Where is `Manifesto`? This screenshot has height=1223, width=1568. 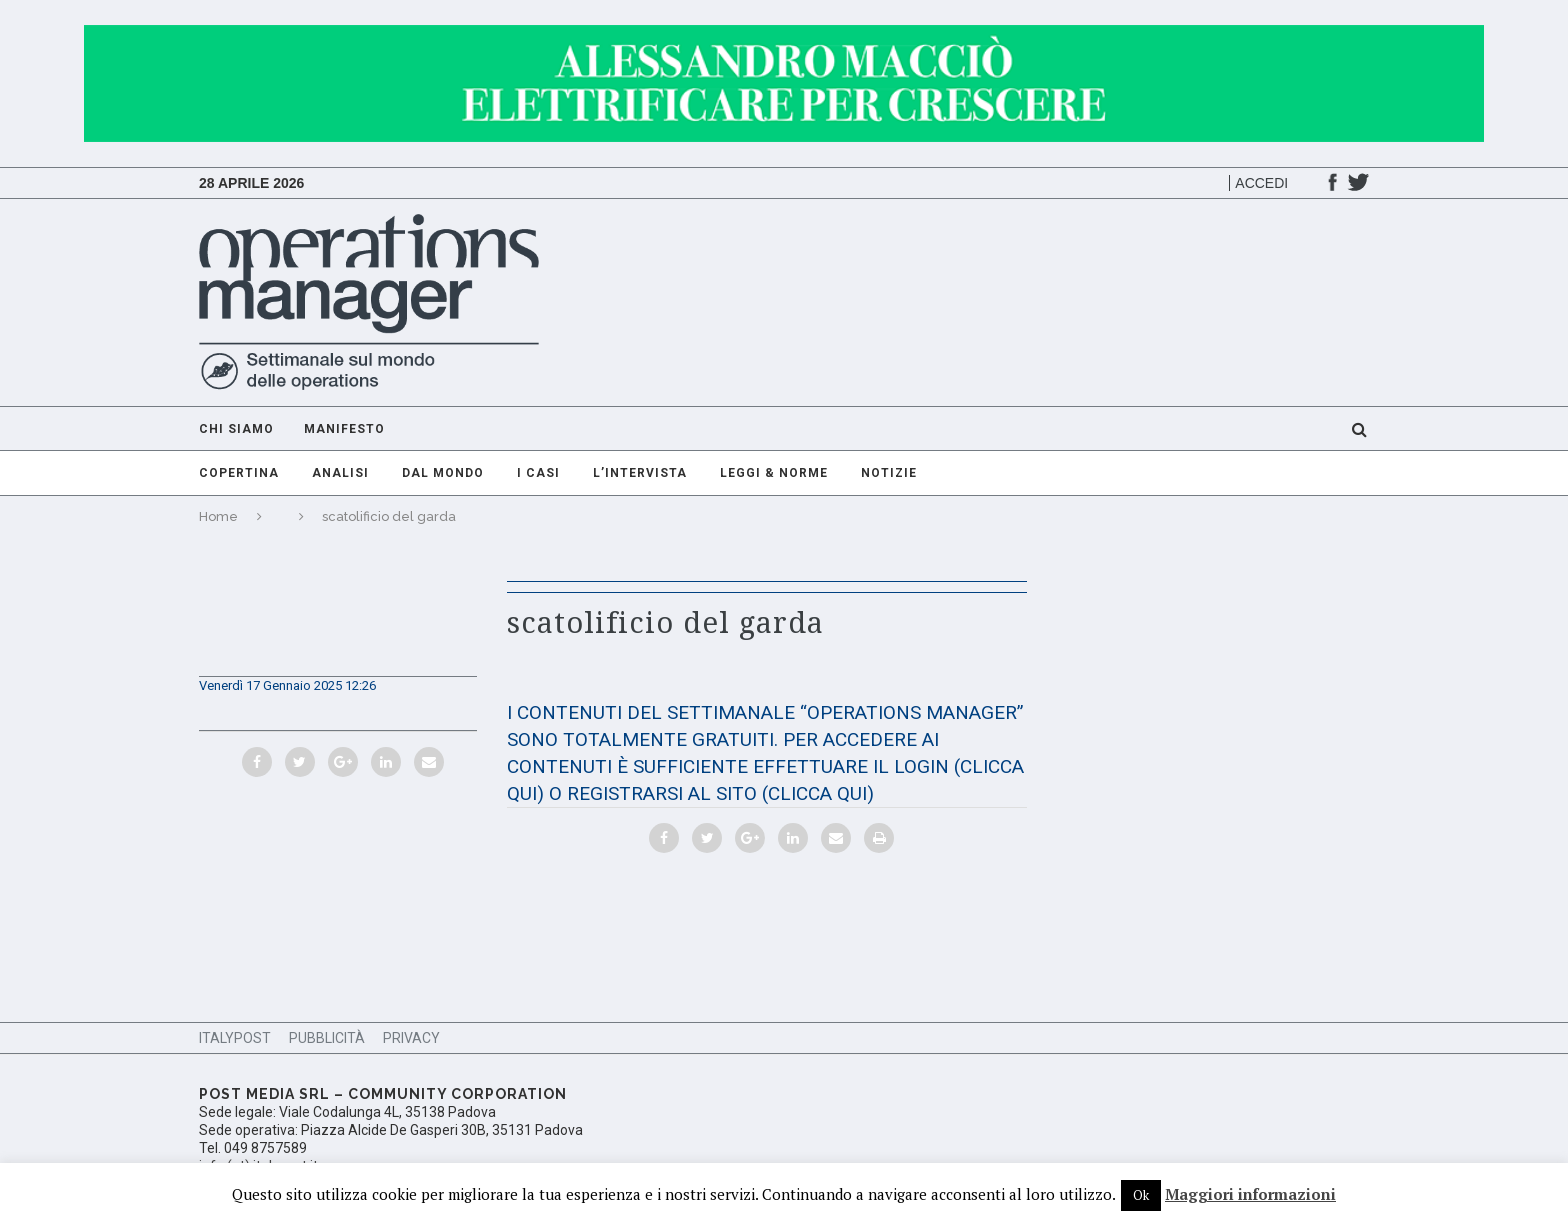
Manifesto is located at coordinates (344, 429).